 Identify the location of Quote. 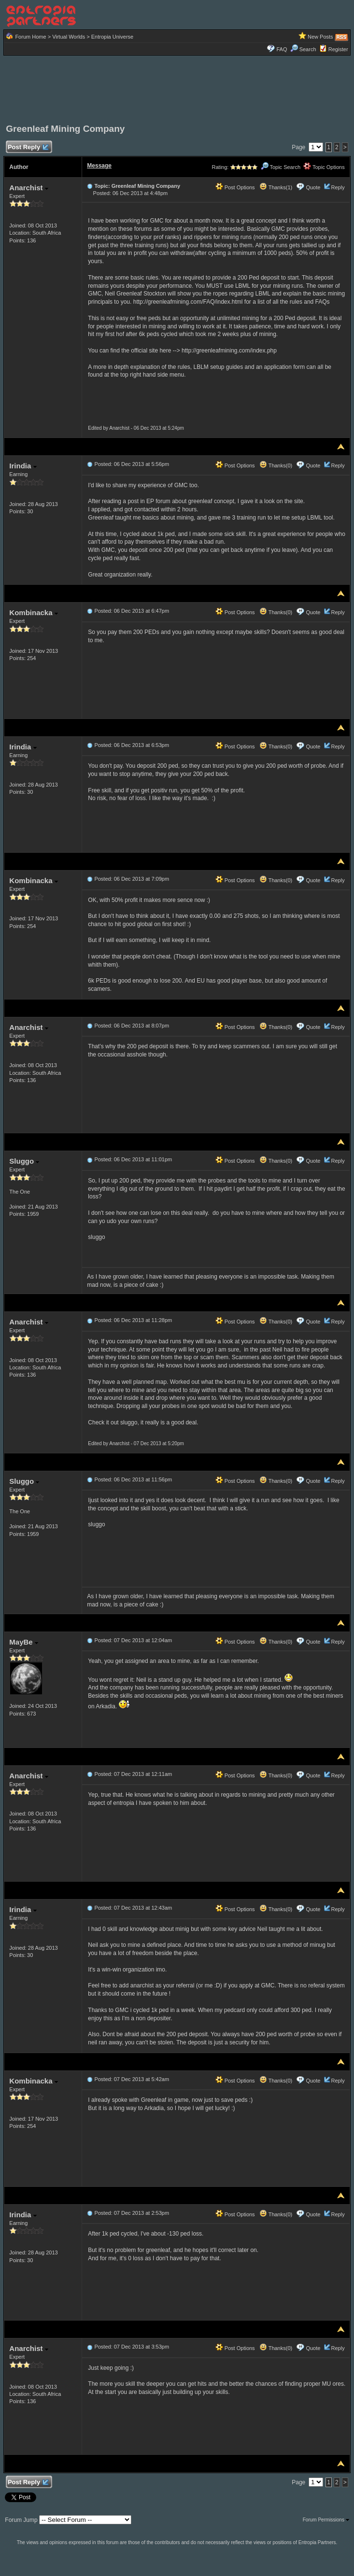
(313, 187).